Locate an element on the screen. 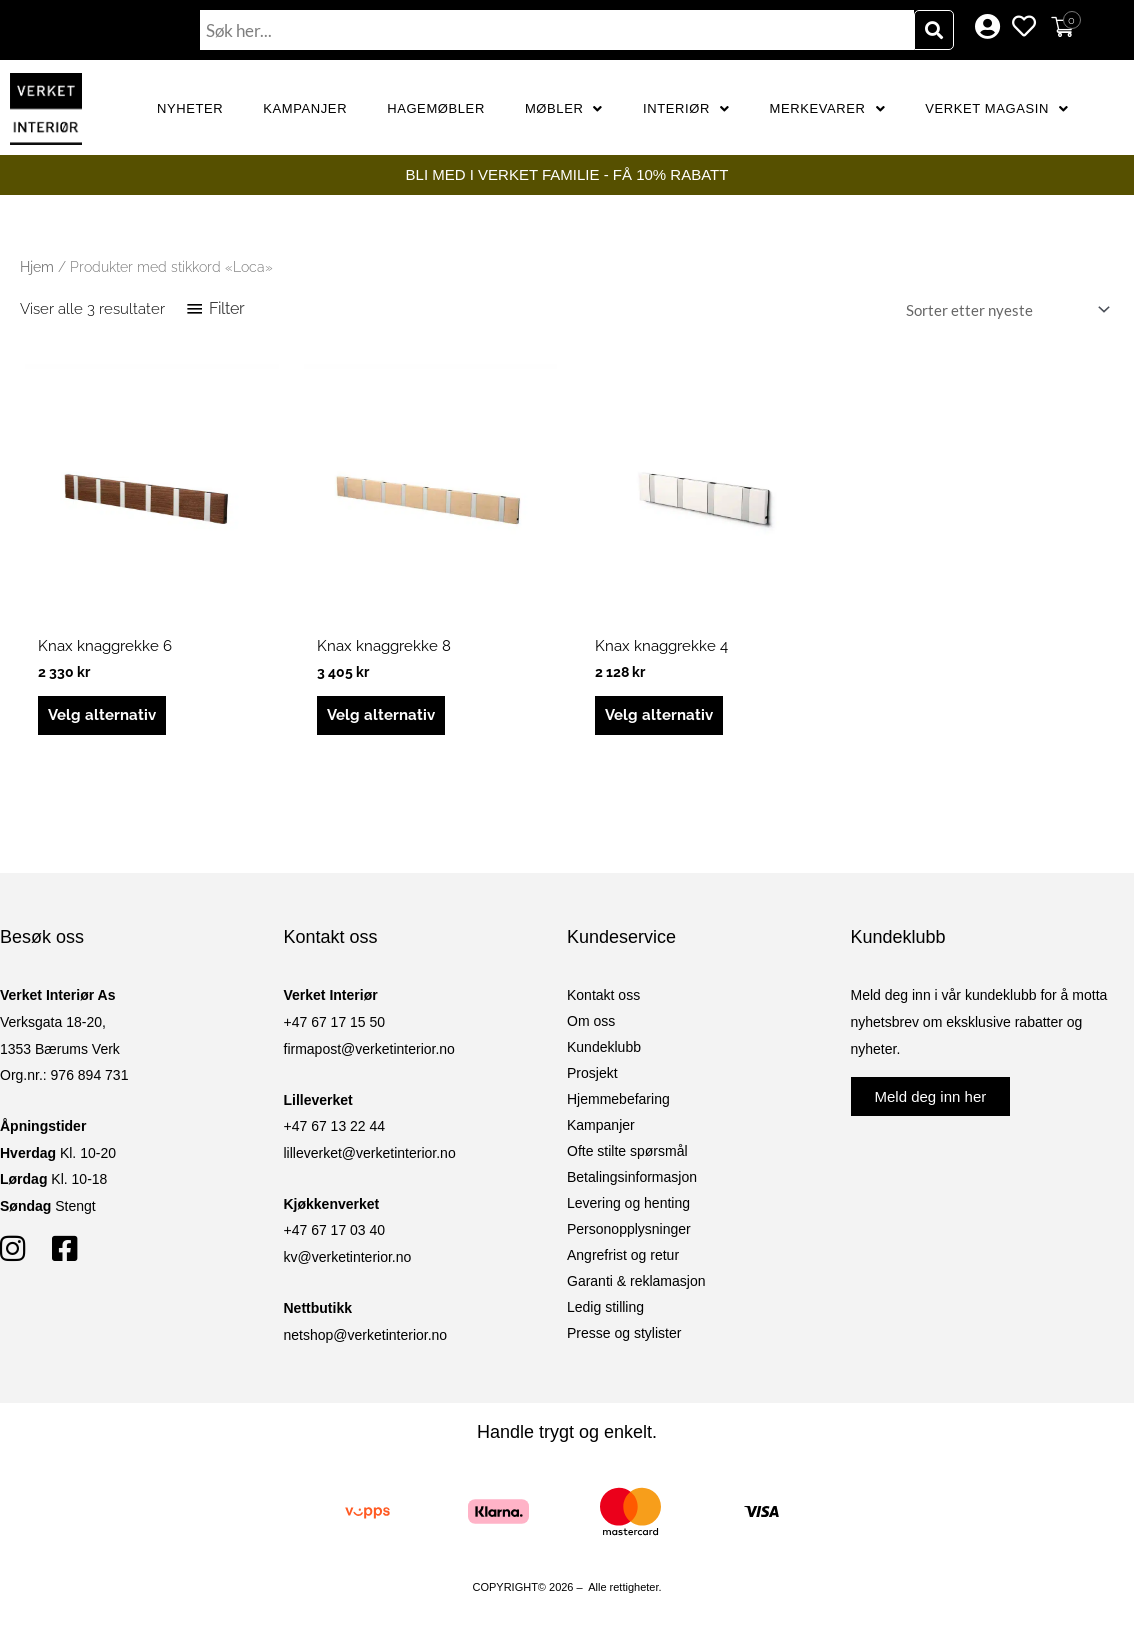 This screenshot has height=1636, width=1134. Om oss is located at coordinates (591, 1021).